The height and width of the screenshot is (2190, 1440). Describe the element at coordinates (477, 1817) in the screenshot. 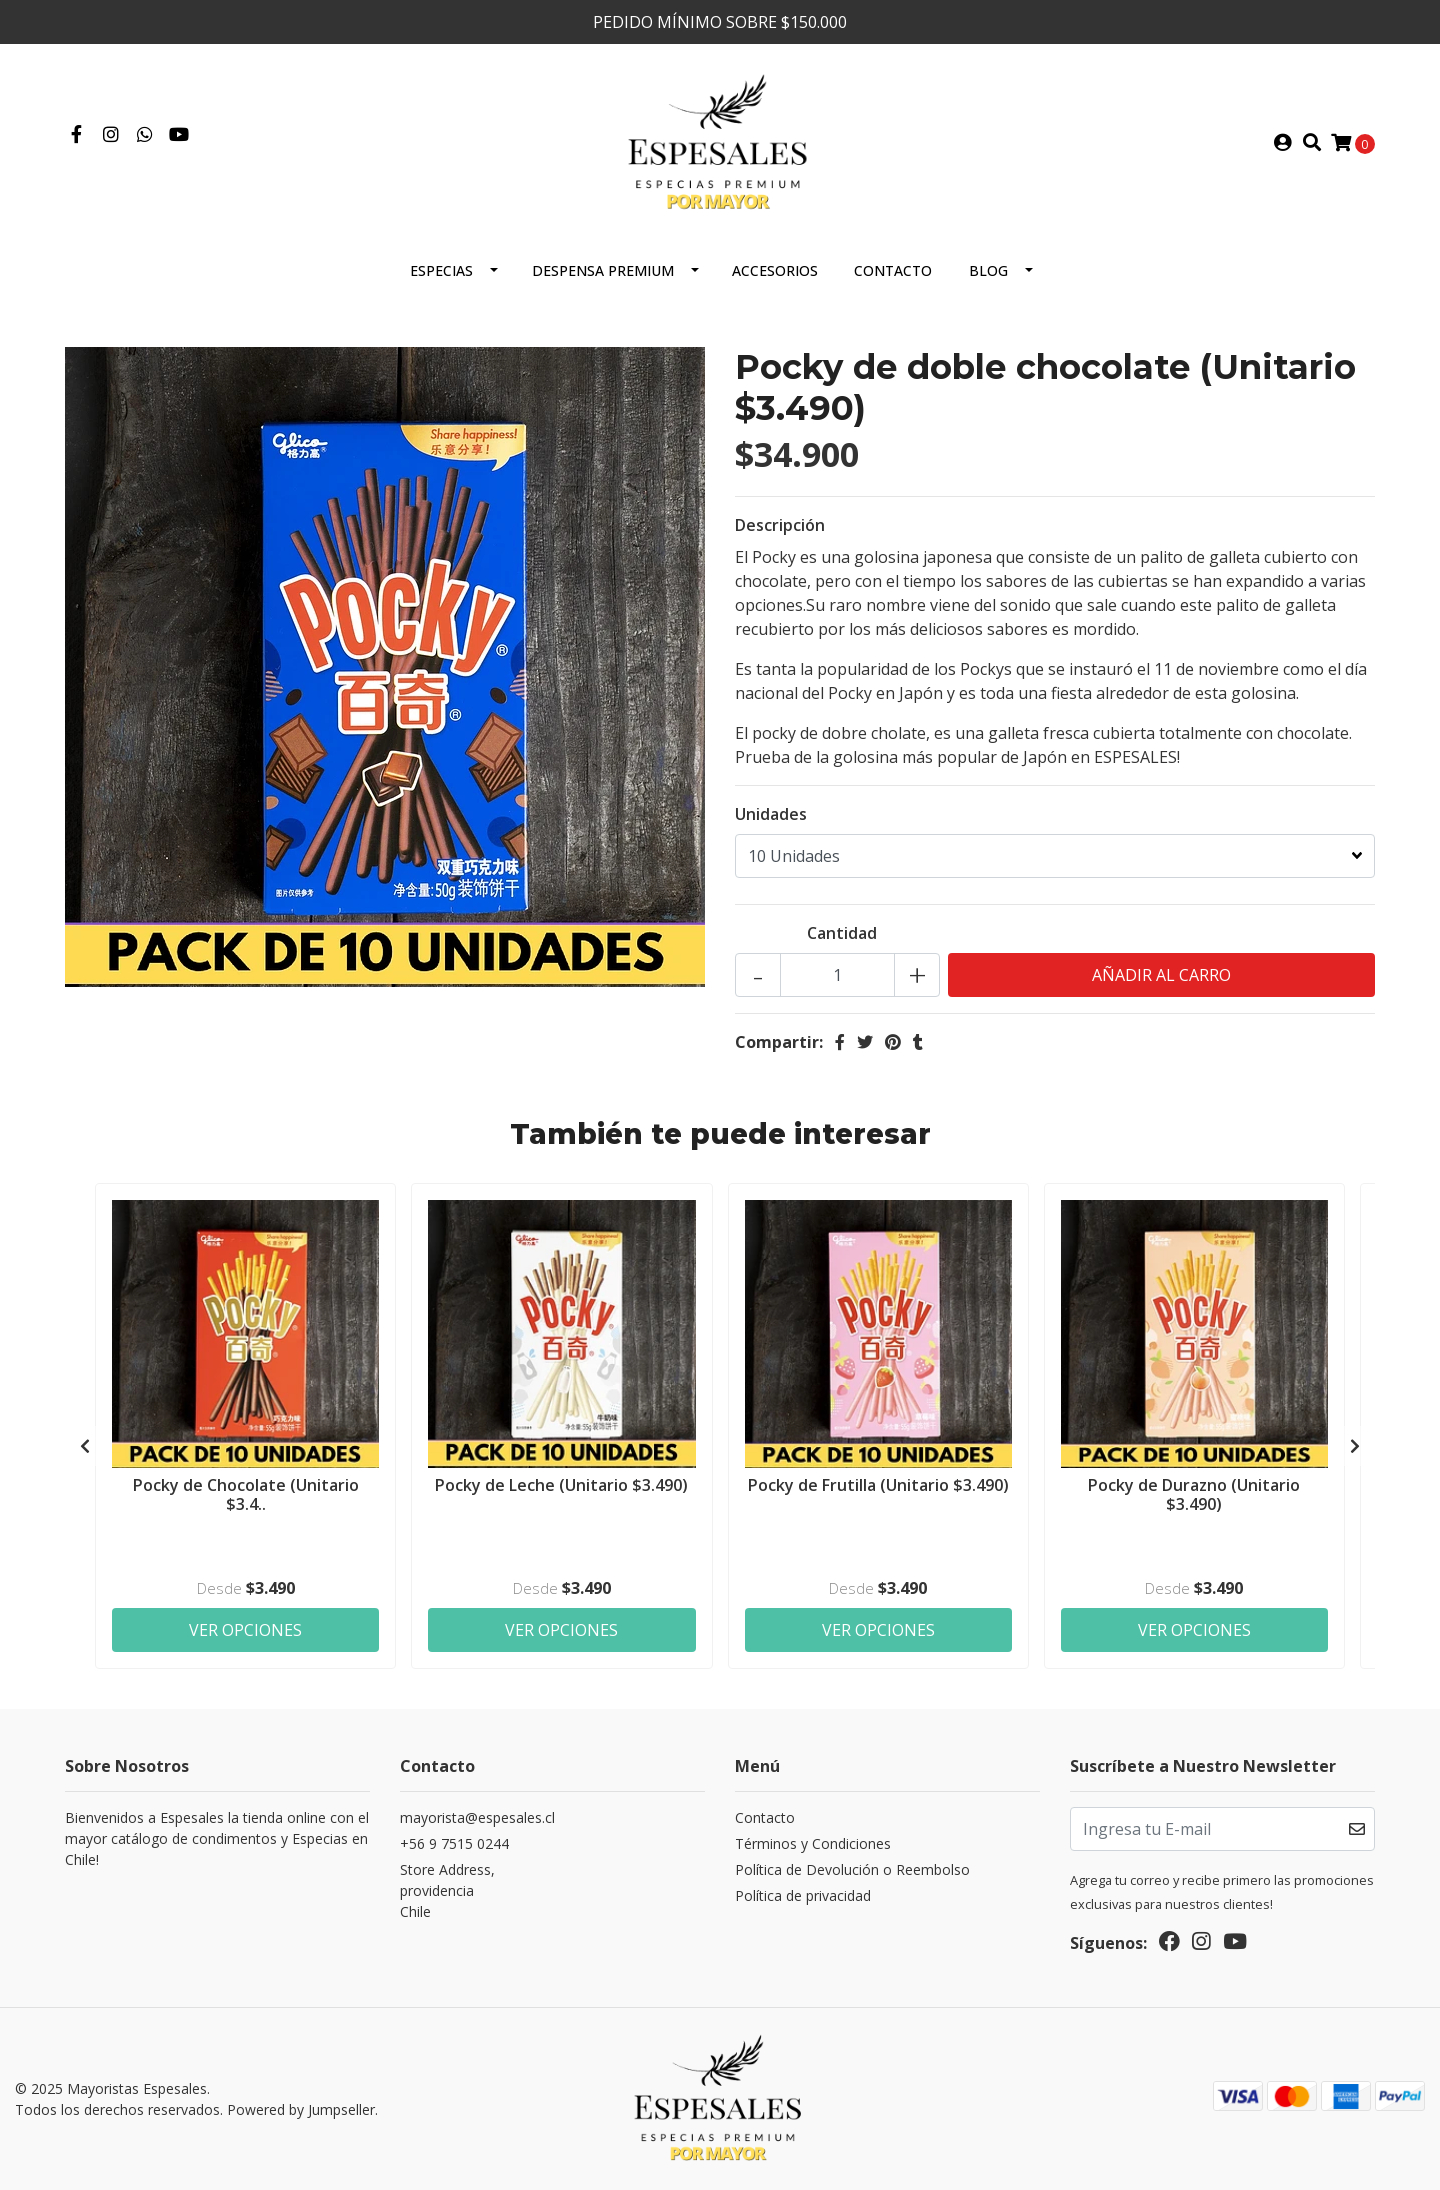

I see `mayorista@espesales.cl` at that location.